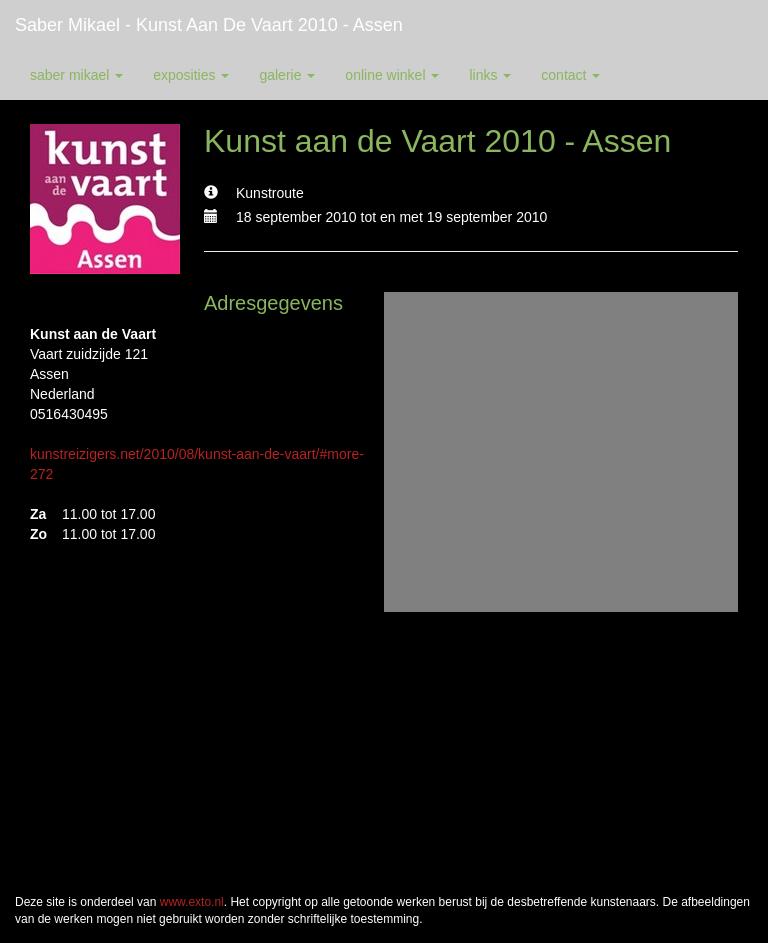 This screenshot has height=943, width=768. I want to click on Saber Mikael [button], so click(76, 75).